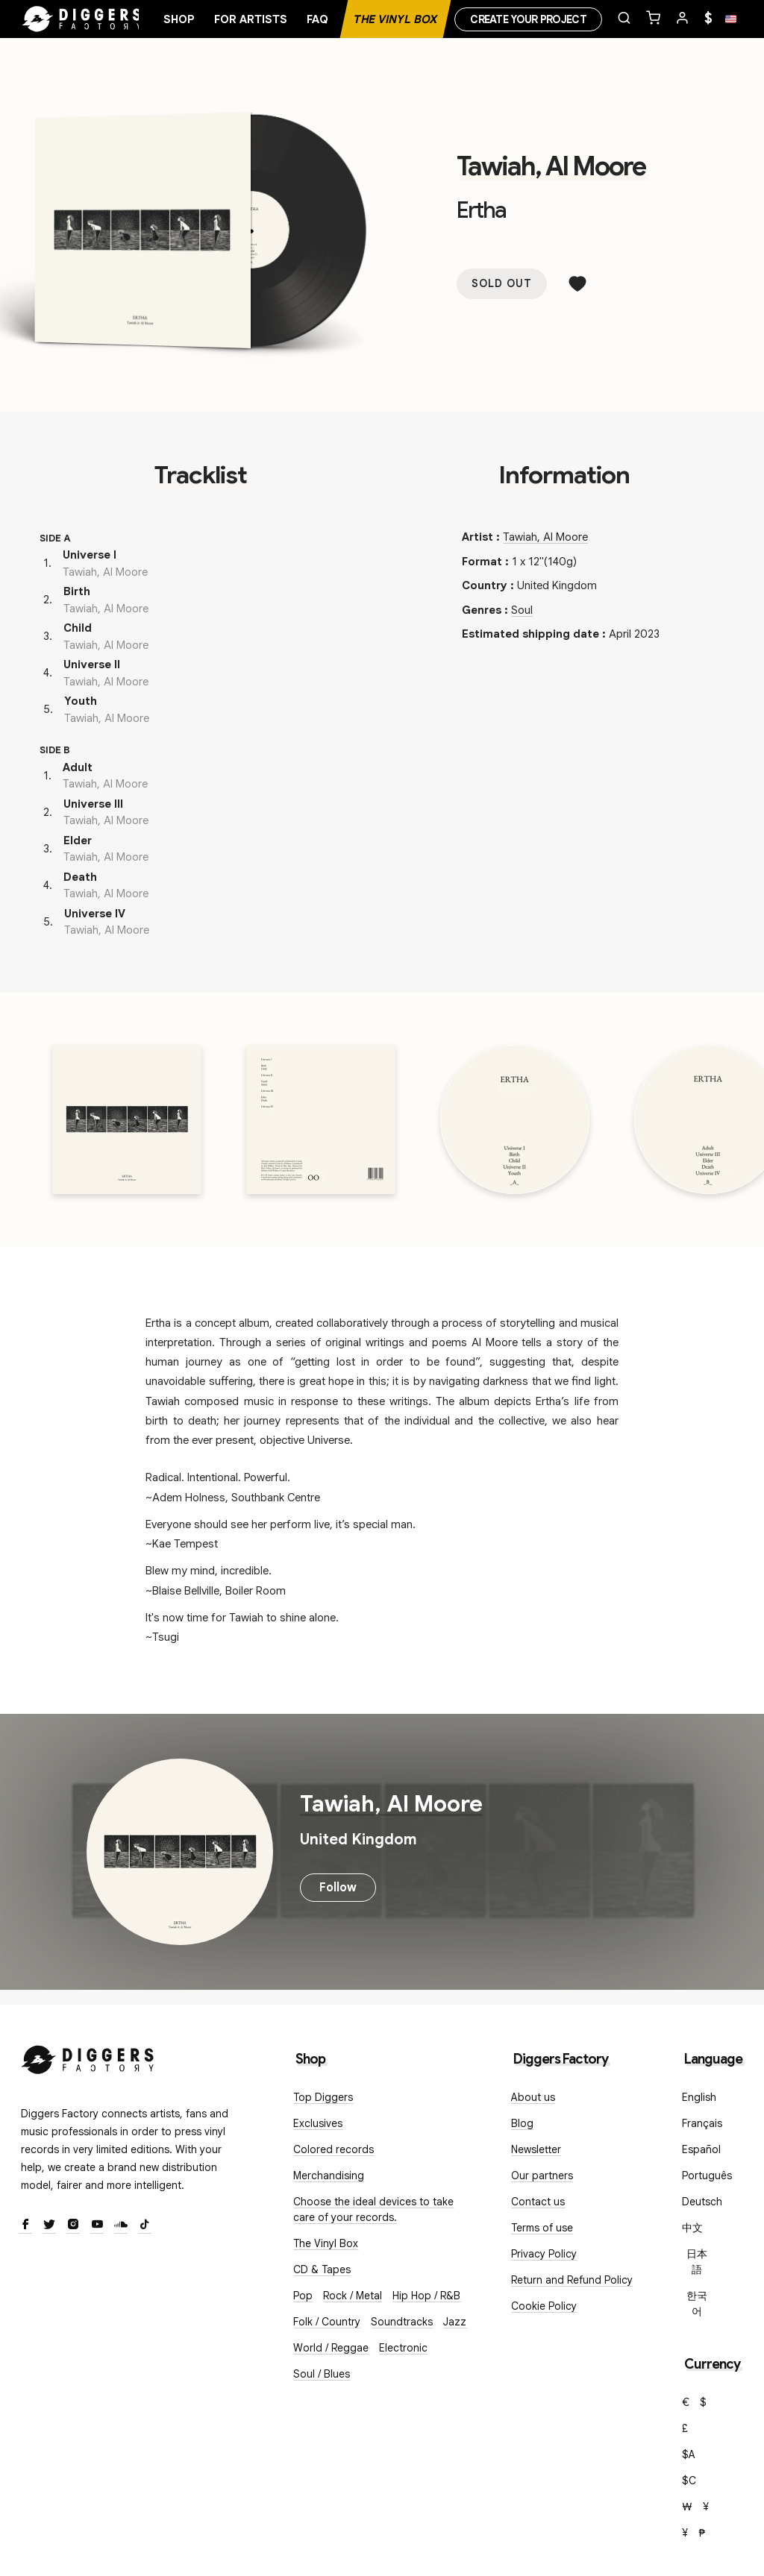 This screenshot has width=764, height=2576. Describe the element at coordinates (692, 2227) in the screenshot. I see `中文` at that location.